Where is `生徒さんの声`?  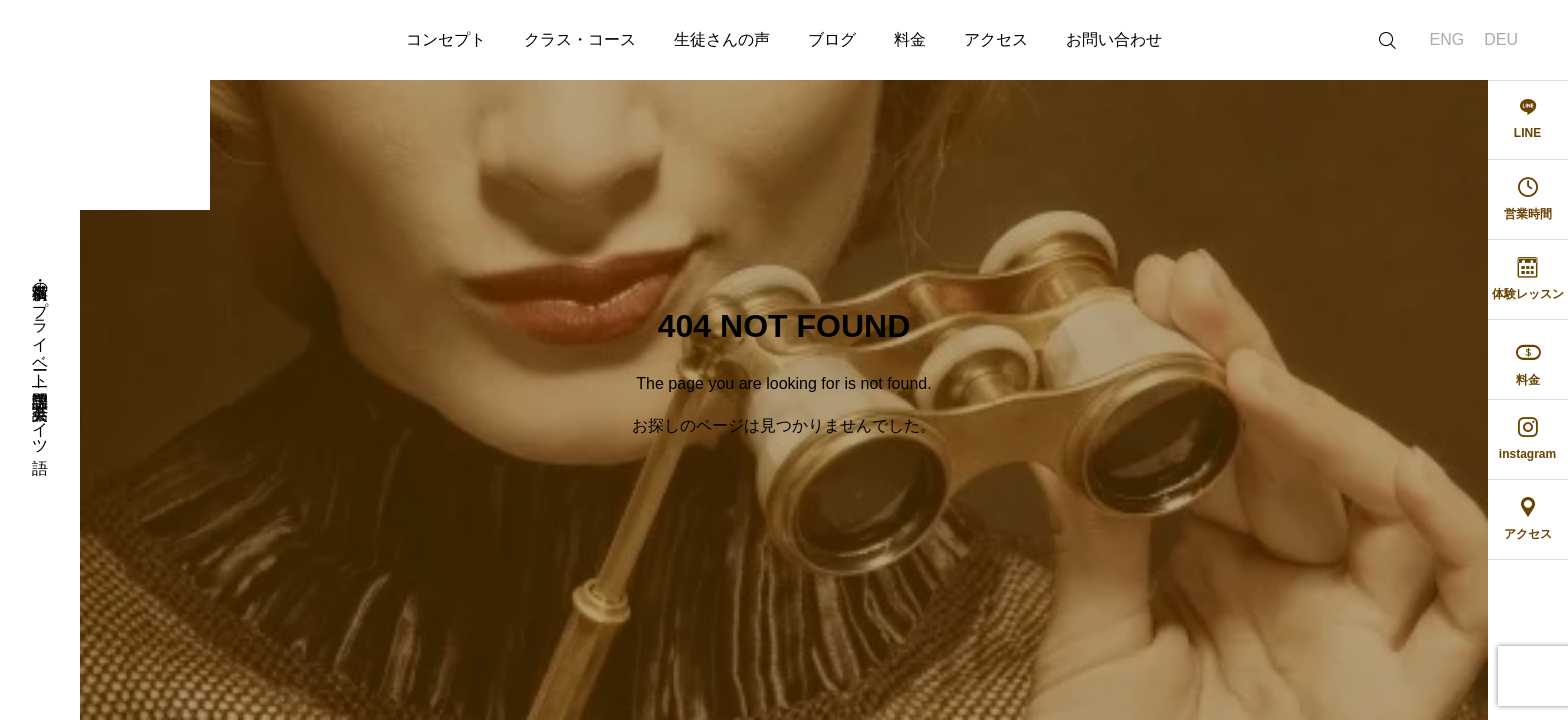 生徒さんの声 is located at coordinates (722, 39).